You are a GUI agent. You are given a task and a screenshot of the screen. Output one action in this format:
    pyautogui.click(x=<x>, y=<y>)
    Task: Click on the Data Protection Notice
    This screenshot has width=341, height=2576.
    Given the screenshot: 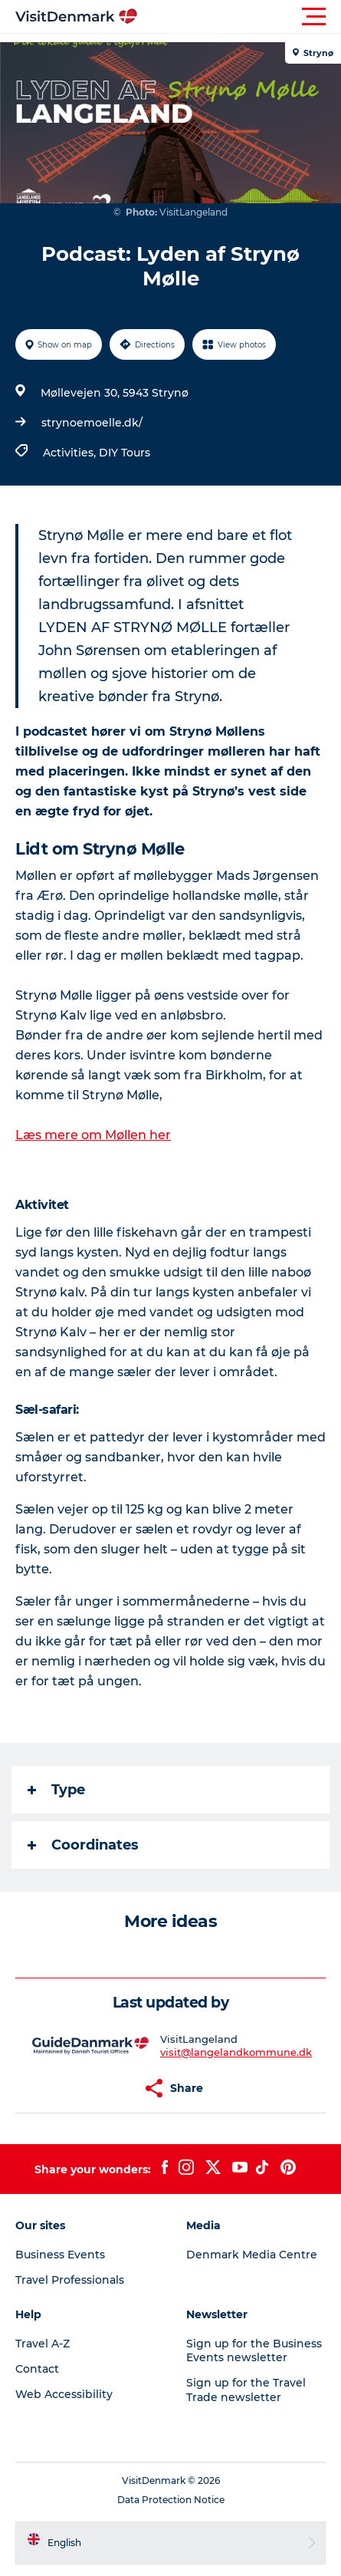 What is the action you would take?
    pyautogui.click(x=171, y=2499)
    